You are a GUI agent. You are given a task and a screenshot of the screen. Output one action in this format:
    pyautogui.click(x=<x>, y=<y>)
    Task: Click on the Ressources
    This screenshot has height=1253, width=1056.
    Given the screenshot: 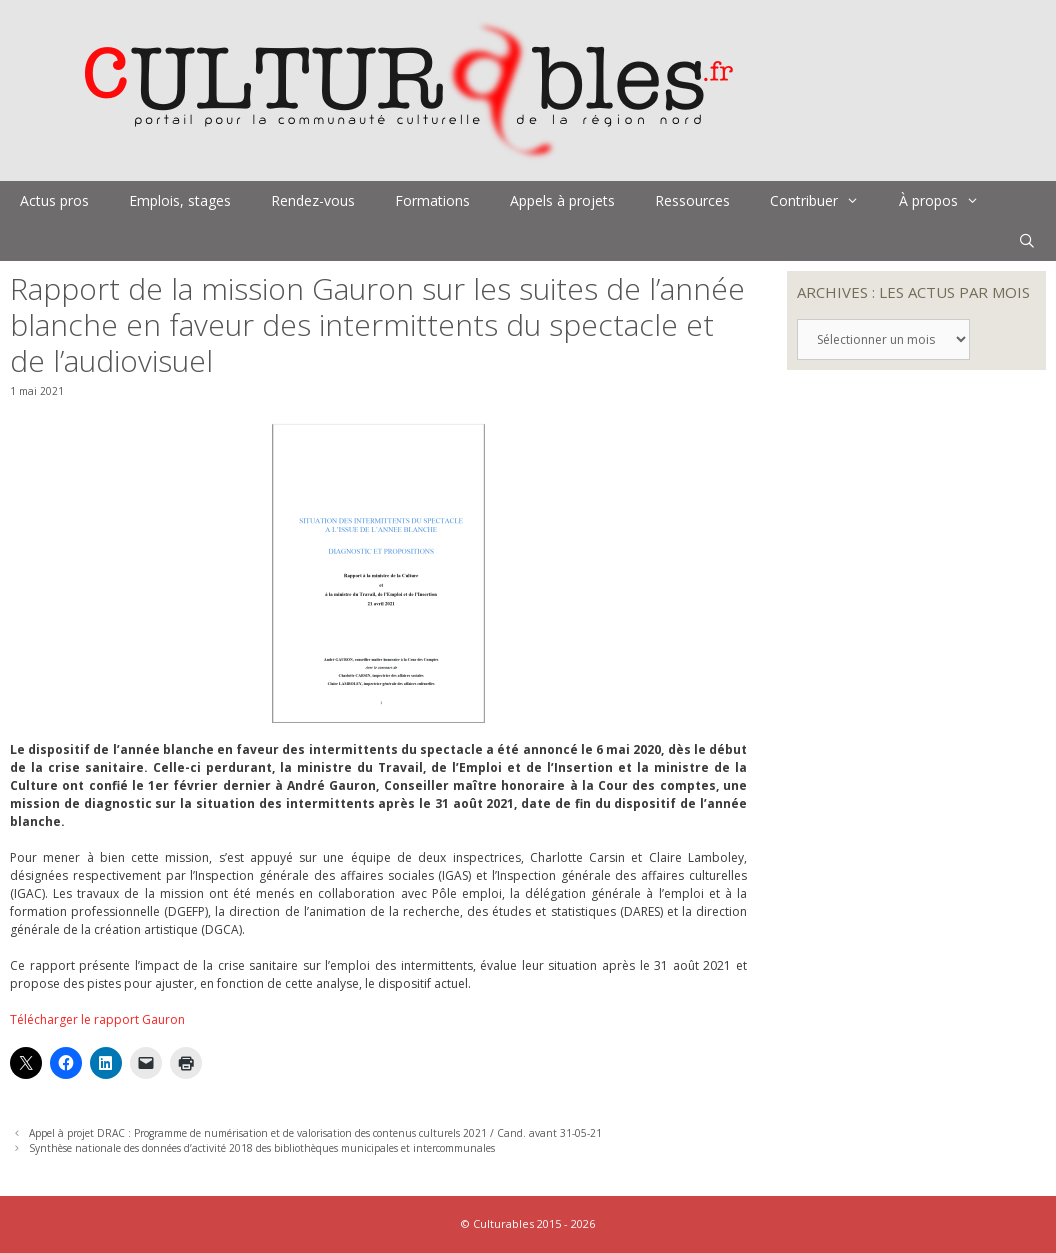 What is the action you would take?
    pyautogui.click(x=692, y=200)
    